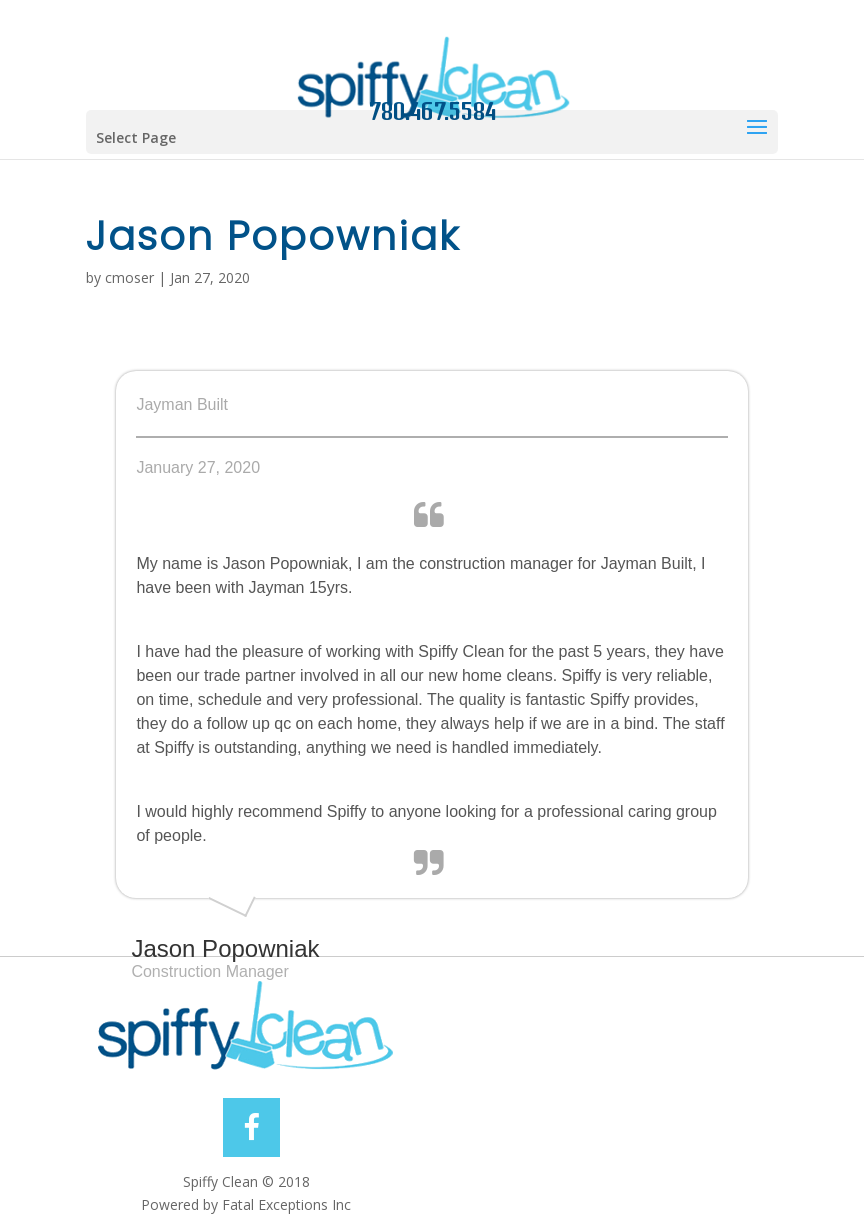 Image resolution: width=864 pixels, height=1217 pixels. What do you see at coordinates (286, 1204) in the screenshot?
I see `Fatal Exceptions Inc` at bounding box center [286, 1204].